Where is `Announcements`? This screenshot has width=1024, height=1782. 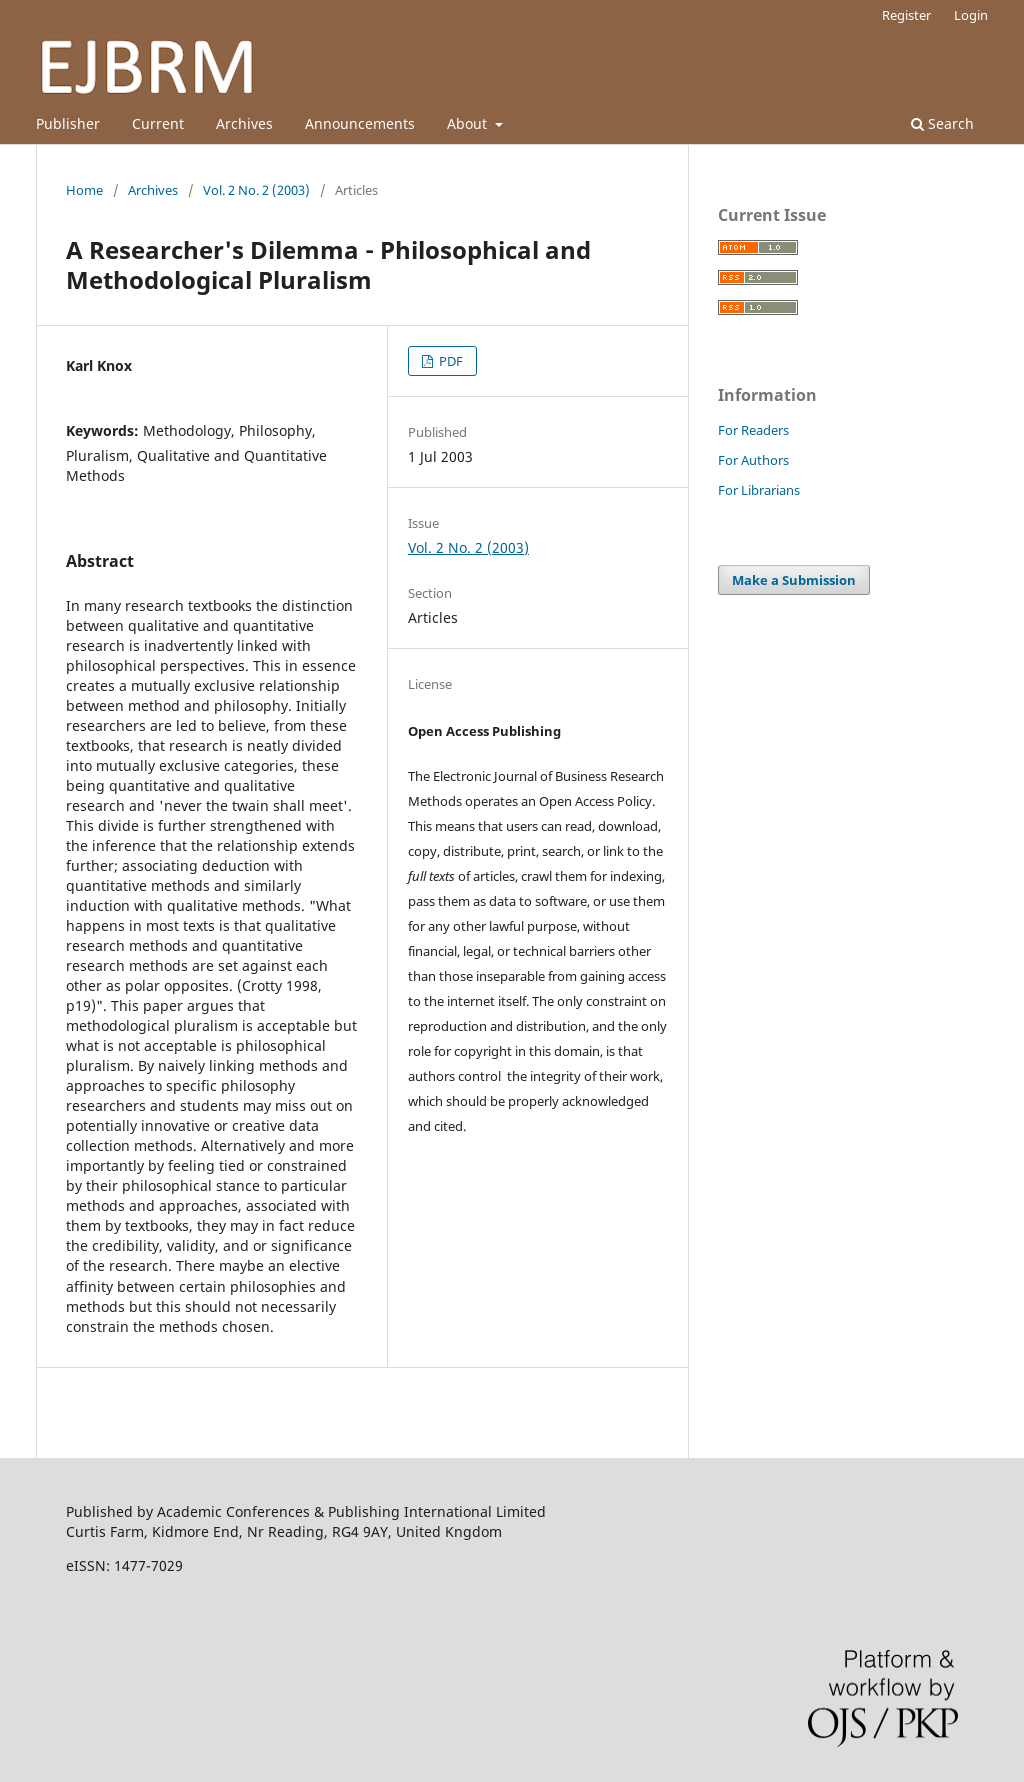
Announcements is located at coordinates (360, 123).